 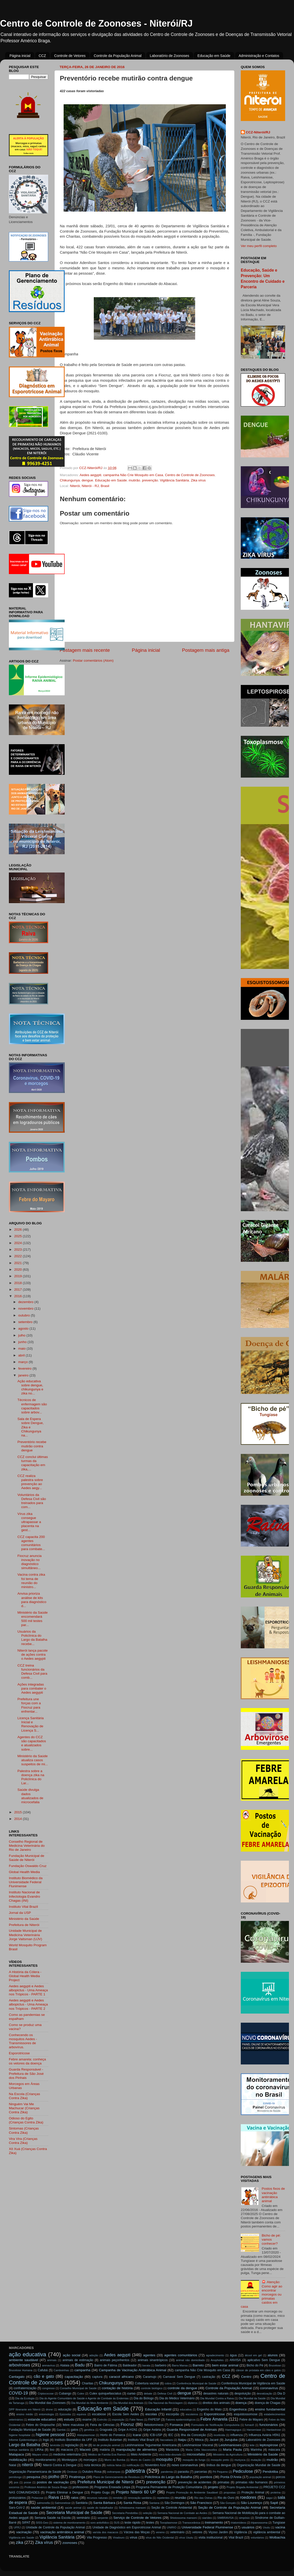 What do you see at coordinates (236, 2435) in the screenshot?
I see `influenza` at bounding box center [236, 2435].